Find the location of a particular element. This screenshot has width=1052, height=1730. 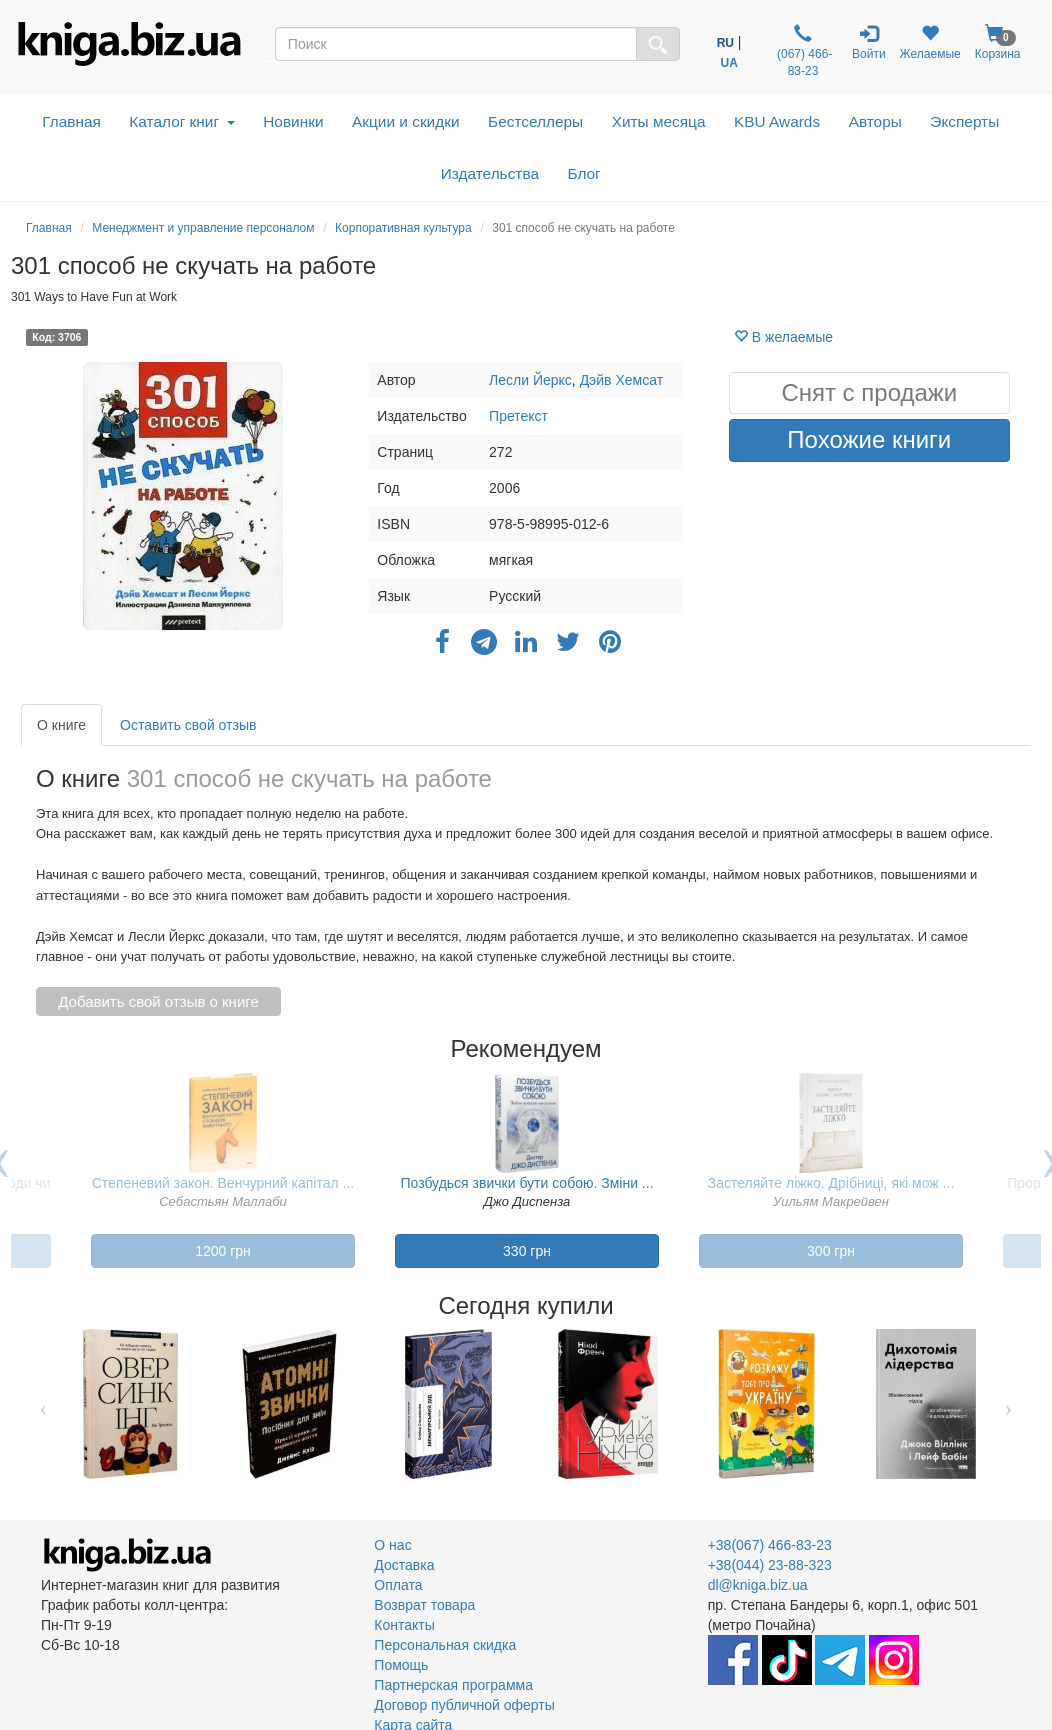

В желаемые is located at coordinates (783, 337).